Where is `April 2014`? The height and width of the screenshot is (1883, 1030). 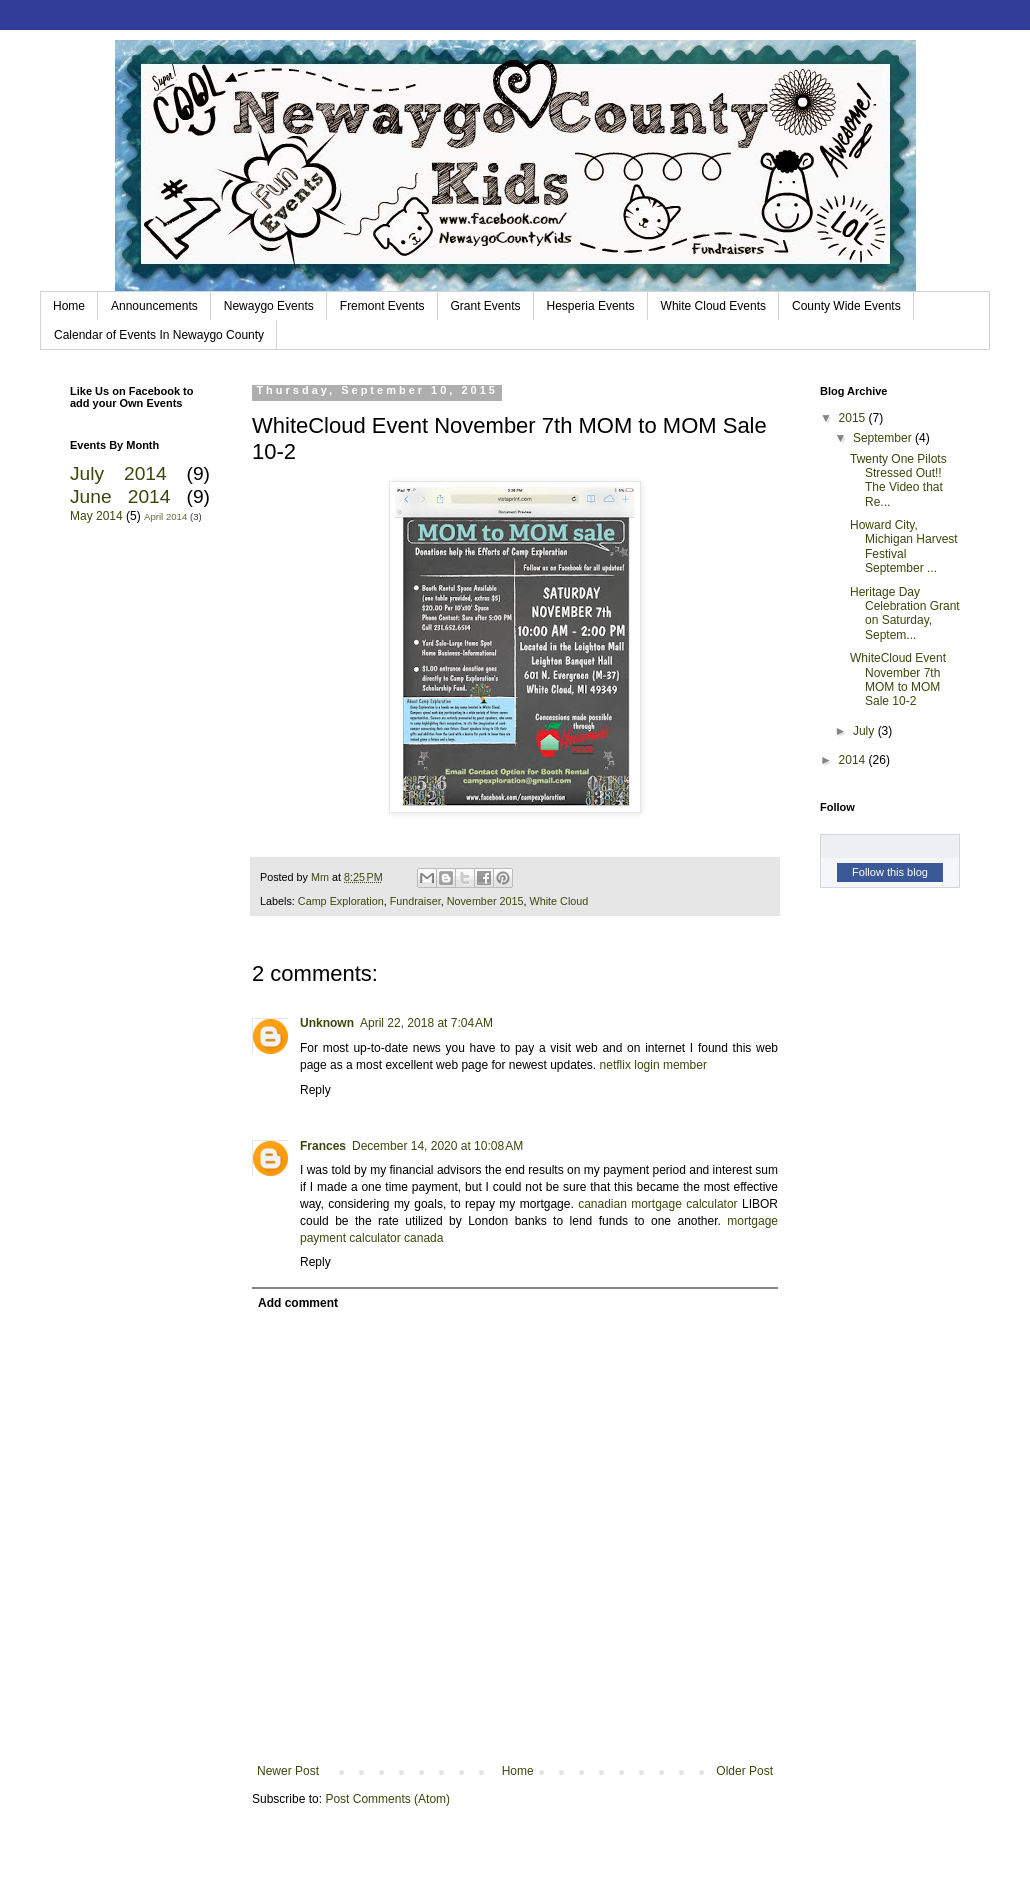
April 2014 is located at coordinates (165, 516).